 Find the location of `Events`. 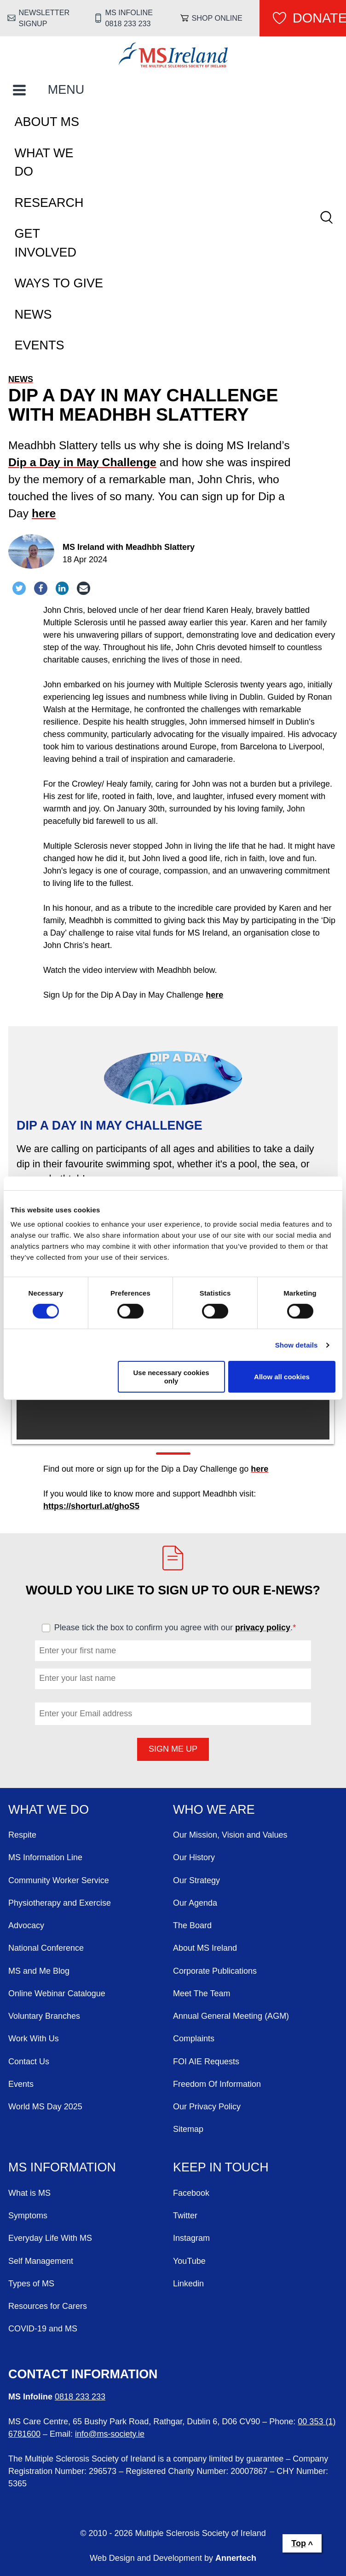

Events is located at coordinates (39, 345).